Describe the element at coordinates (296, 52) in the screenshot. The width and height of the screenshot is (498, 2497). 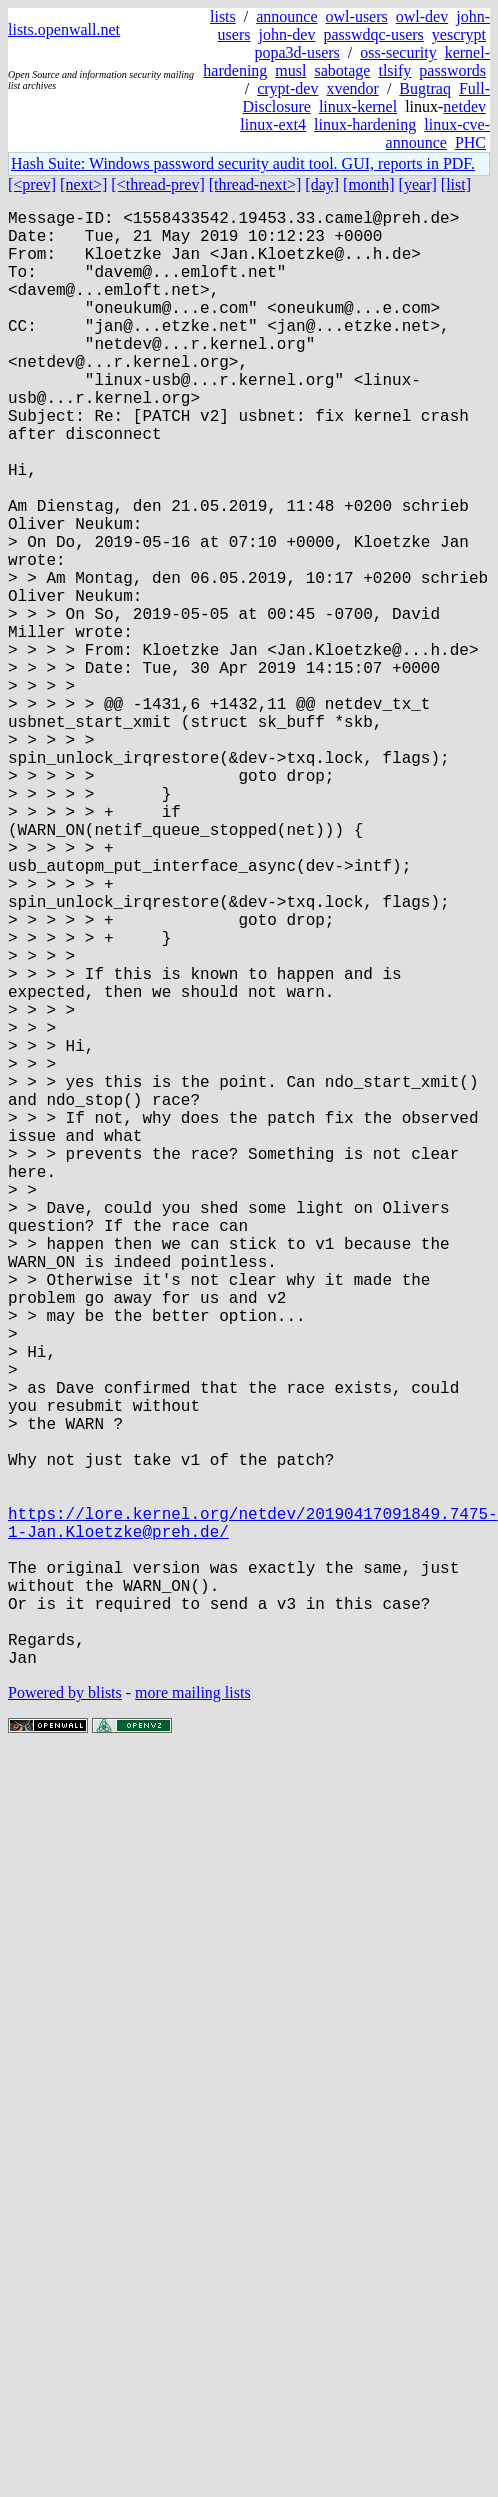
I see `popa3d-users` at that location.